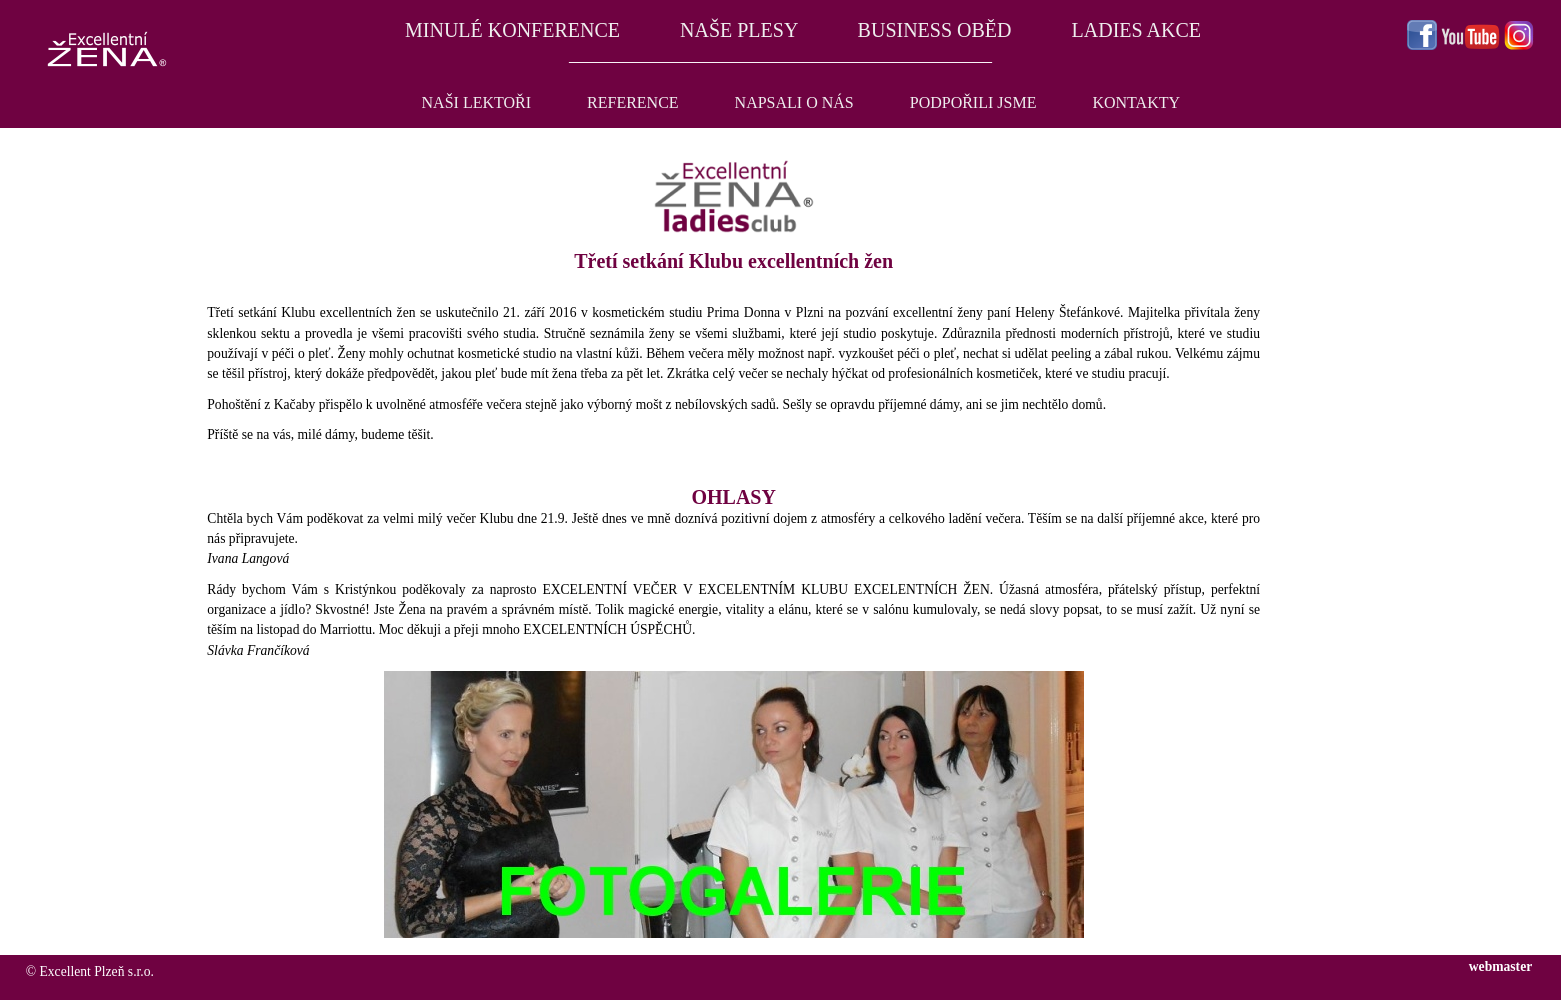  Describe the element at coordinates (510, 30) in the screenshot. I see `MINULÉ KONFERENCE` at that location.